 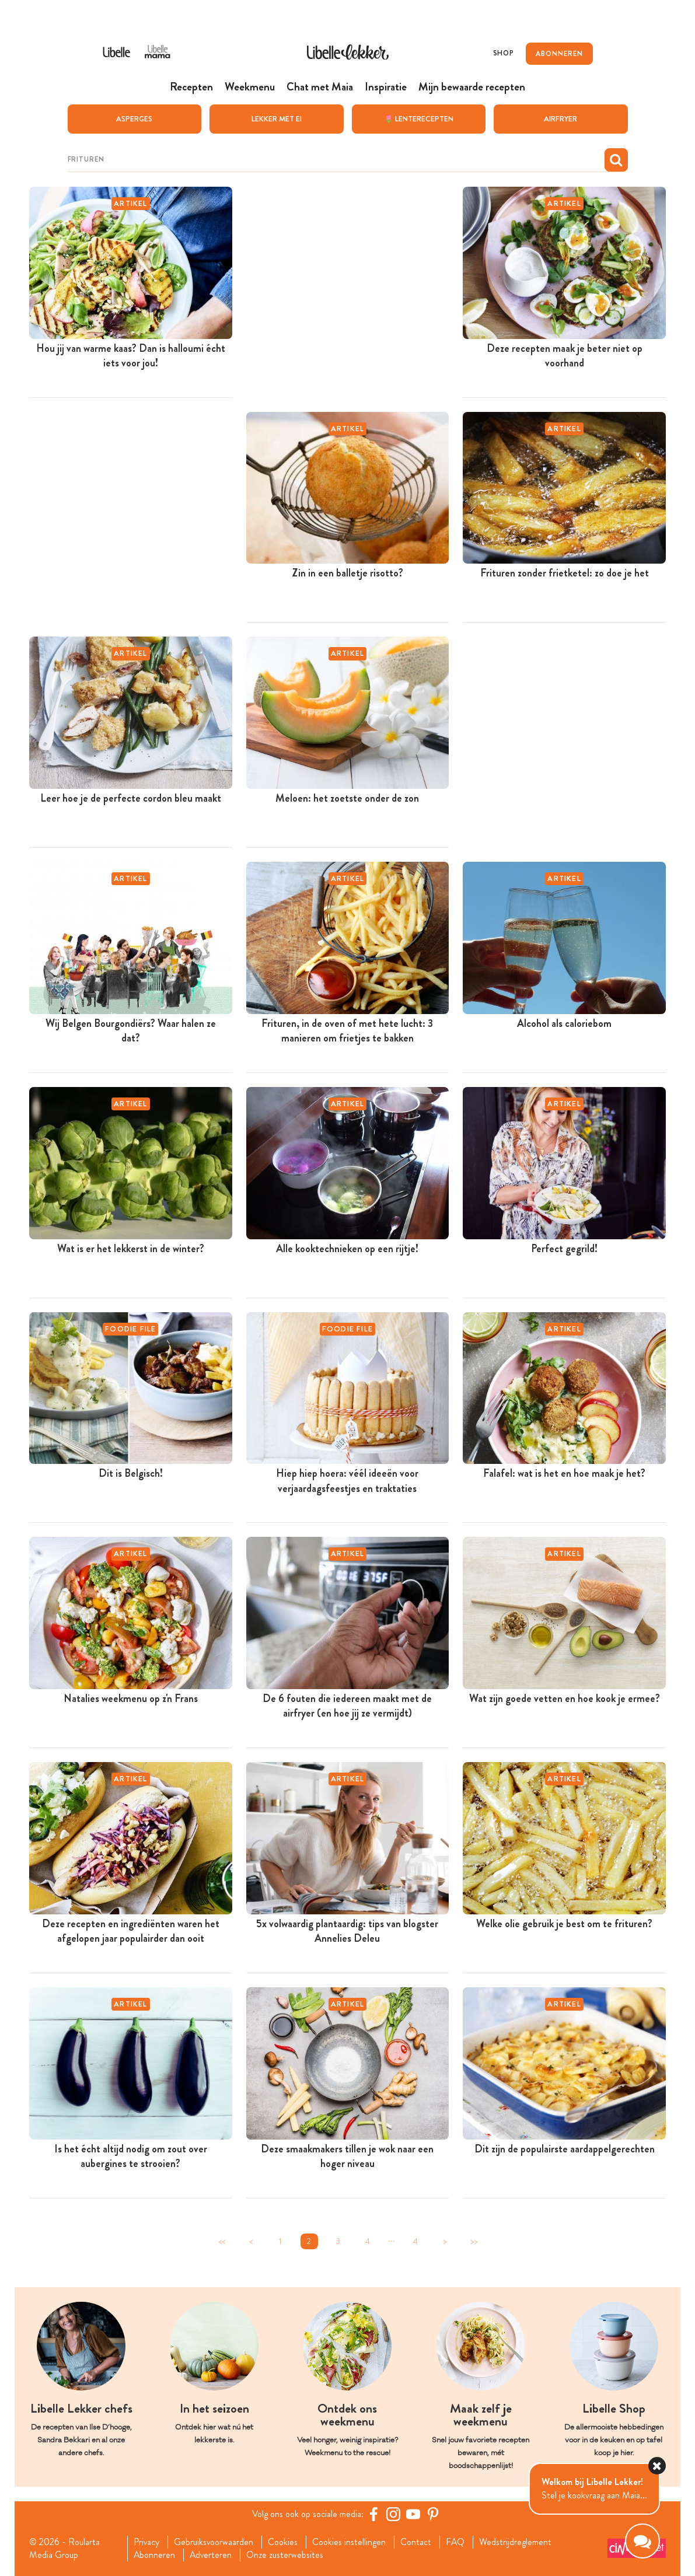 What do you see at coordinates (154, 2555) in the screenshot?
I see `Abonneren` at bounding box center [154, 2555].